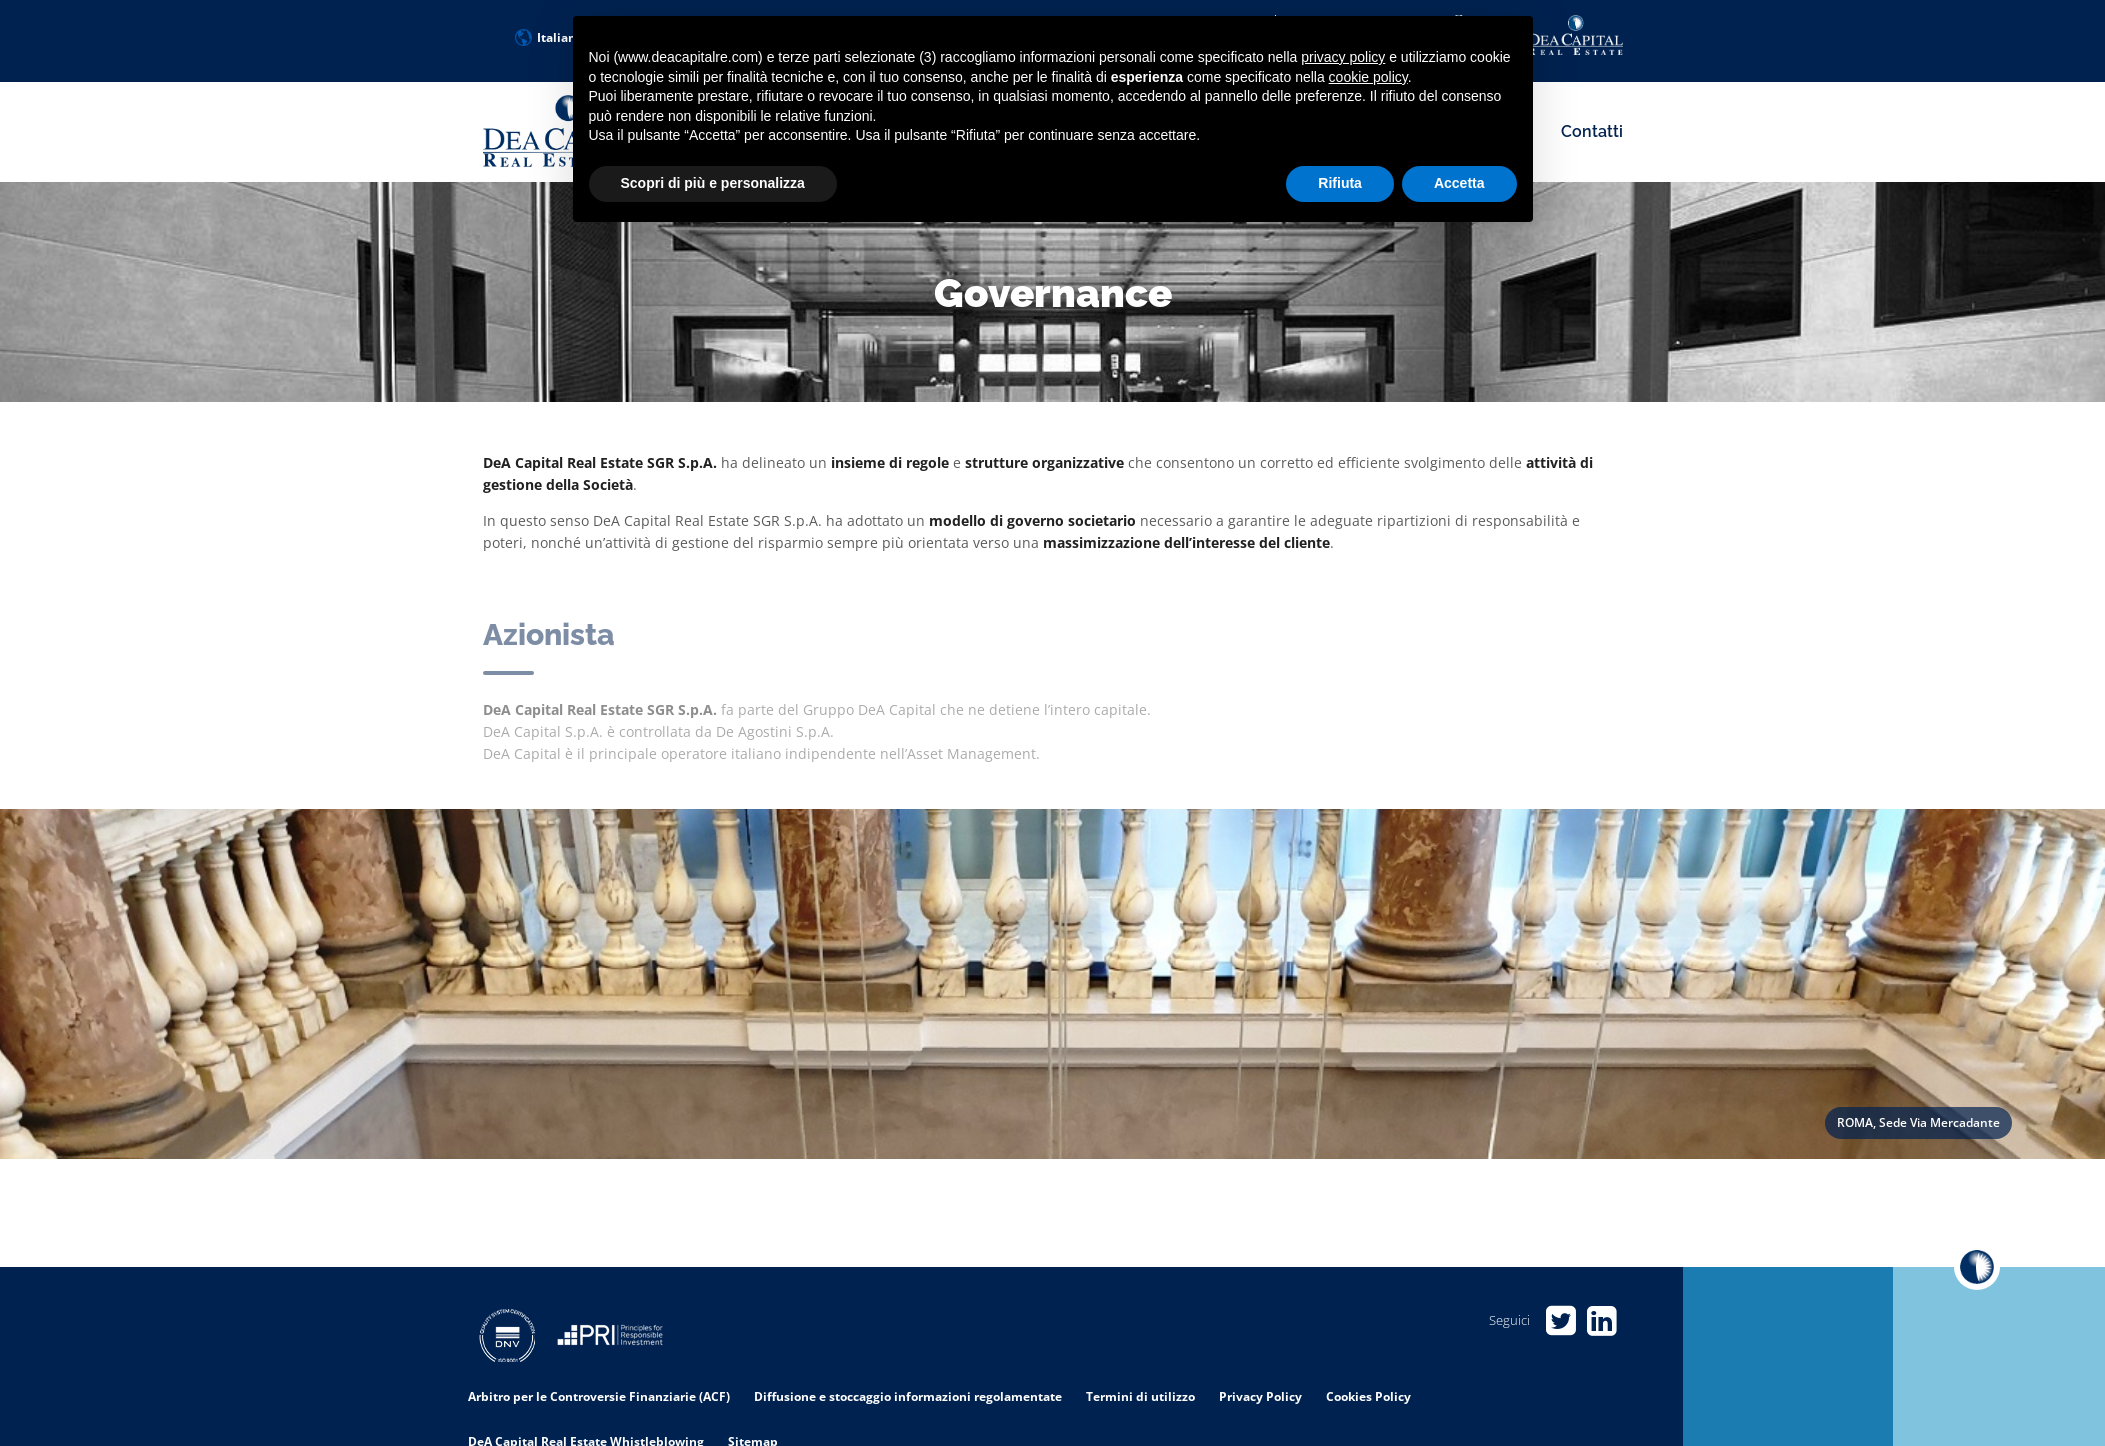  I want to click on cookie policy [button], so click(1368, 77).